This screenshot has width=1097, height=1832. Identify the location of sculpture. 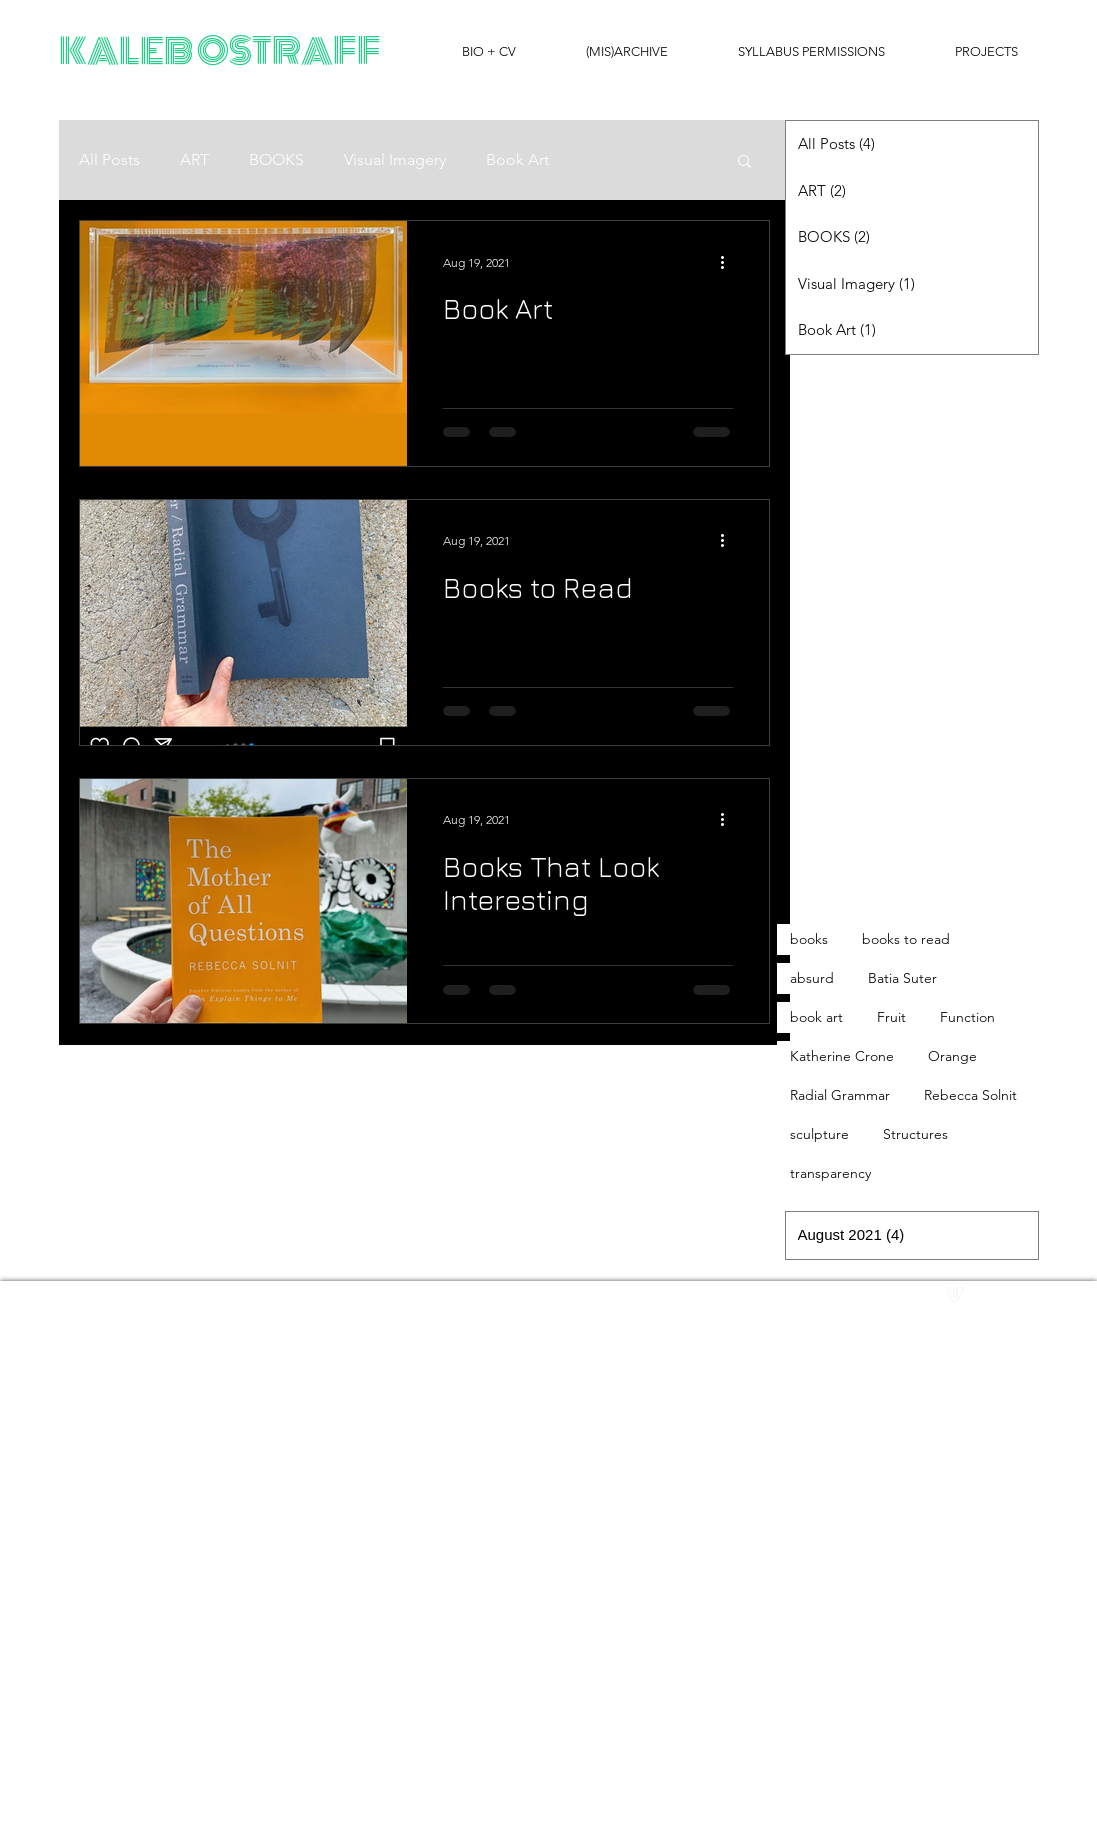
(819, 1134).